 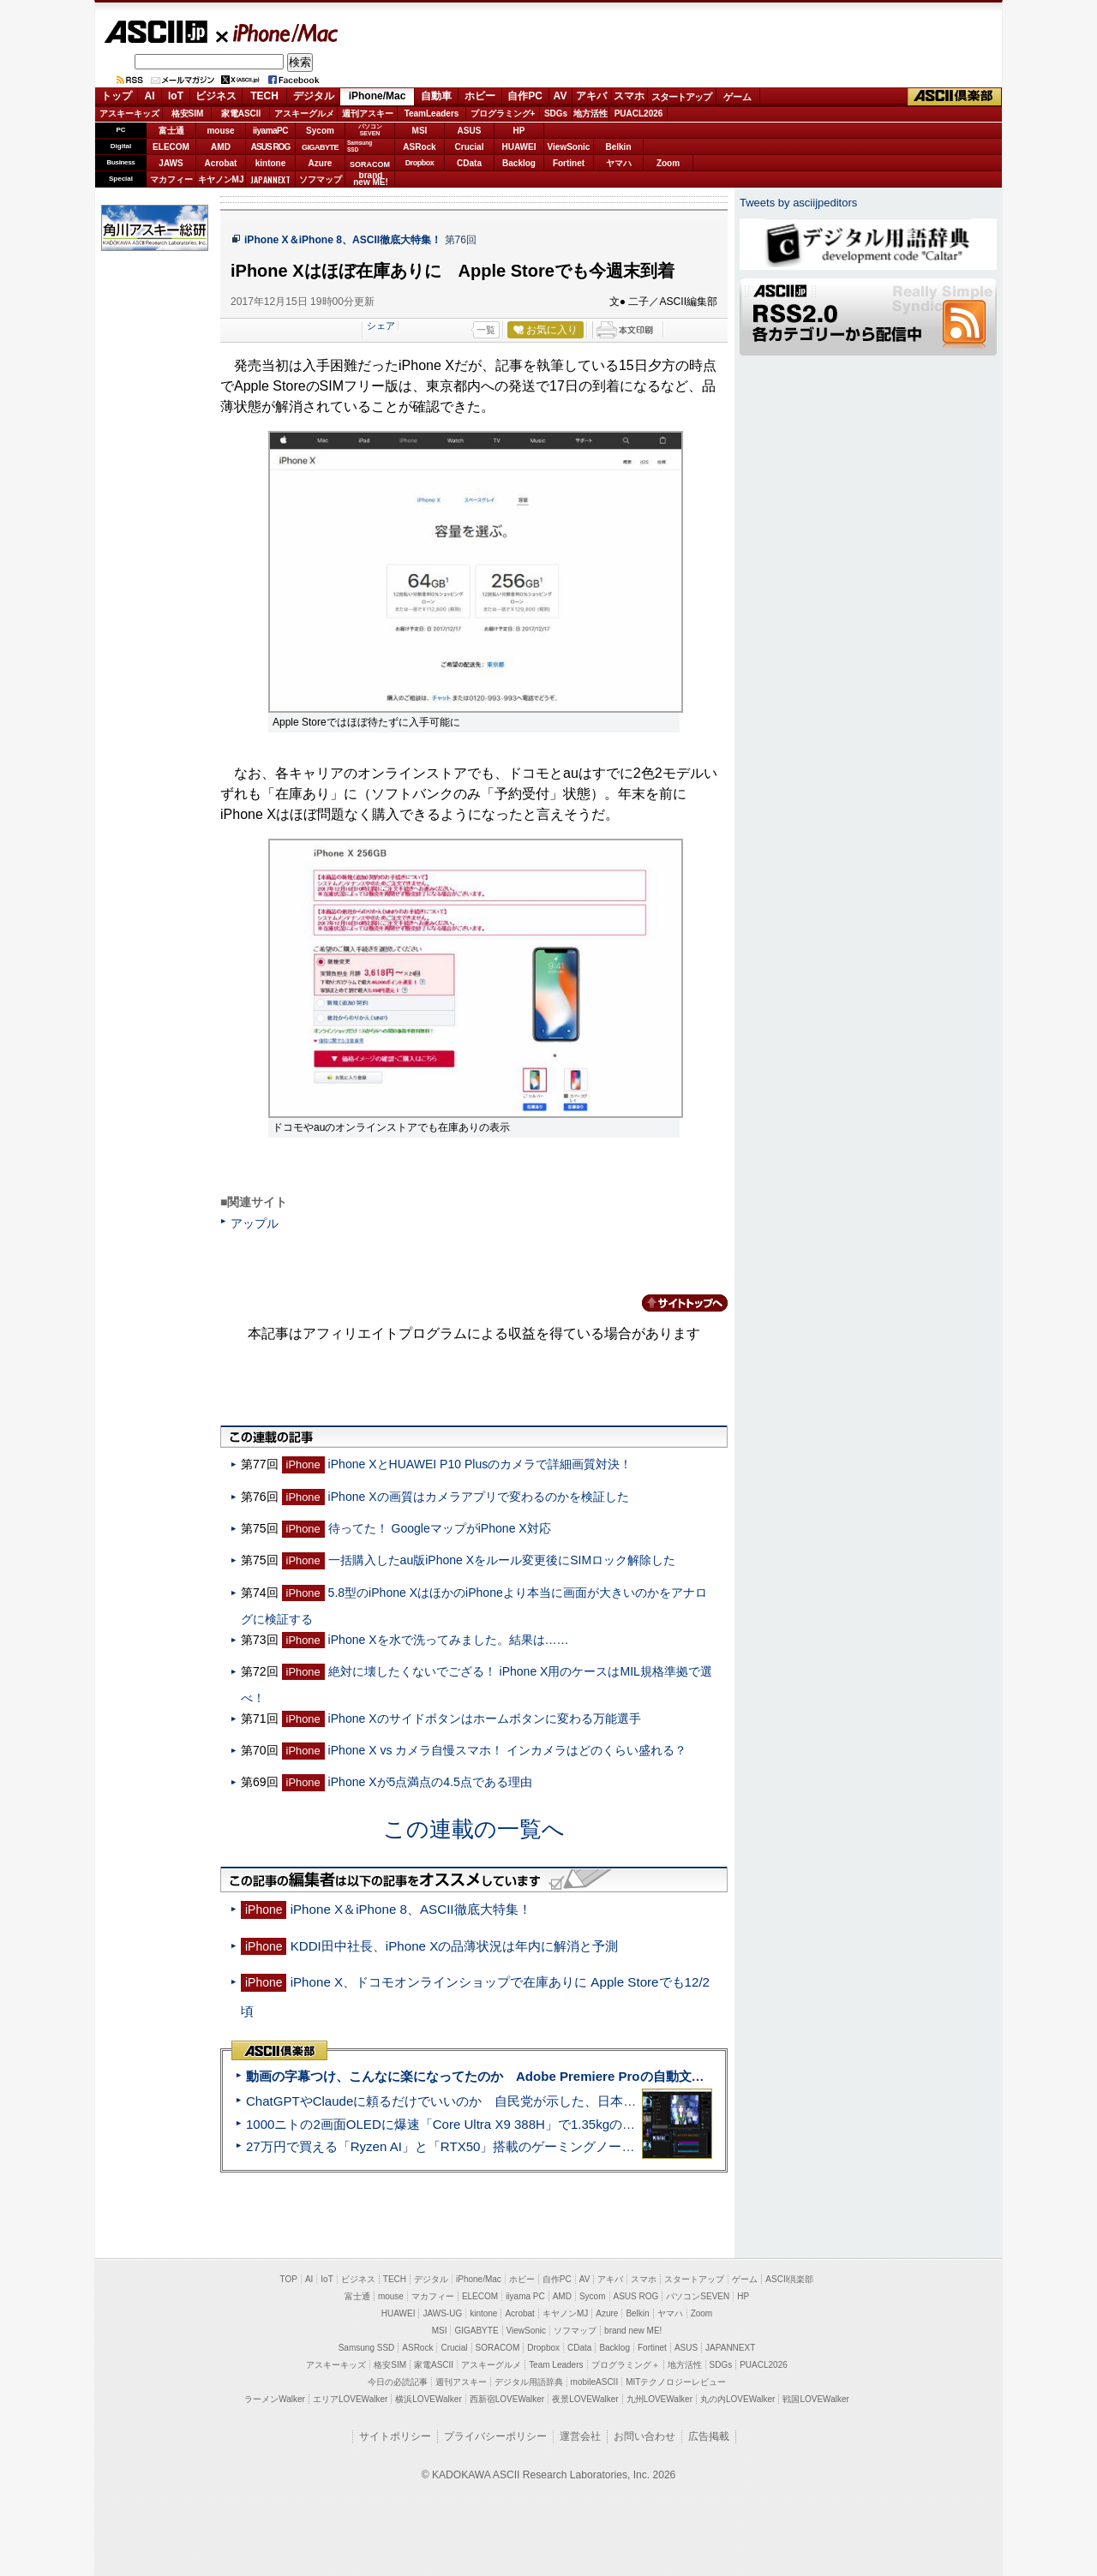 What do you see at coordinates (277, 32) in the screenshot?
I see `iPhone/Mac` at bounding box center [277, 32].